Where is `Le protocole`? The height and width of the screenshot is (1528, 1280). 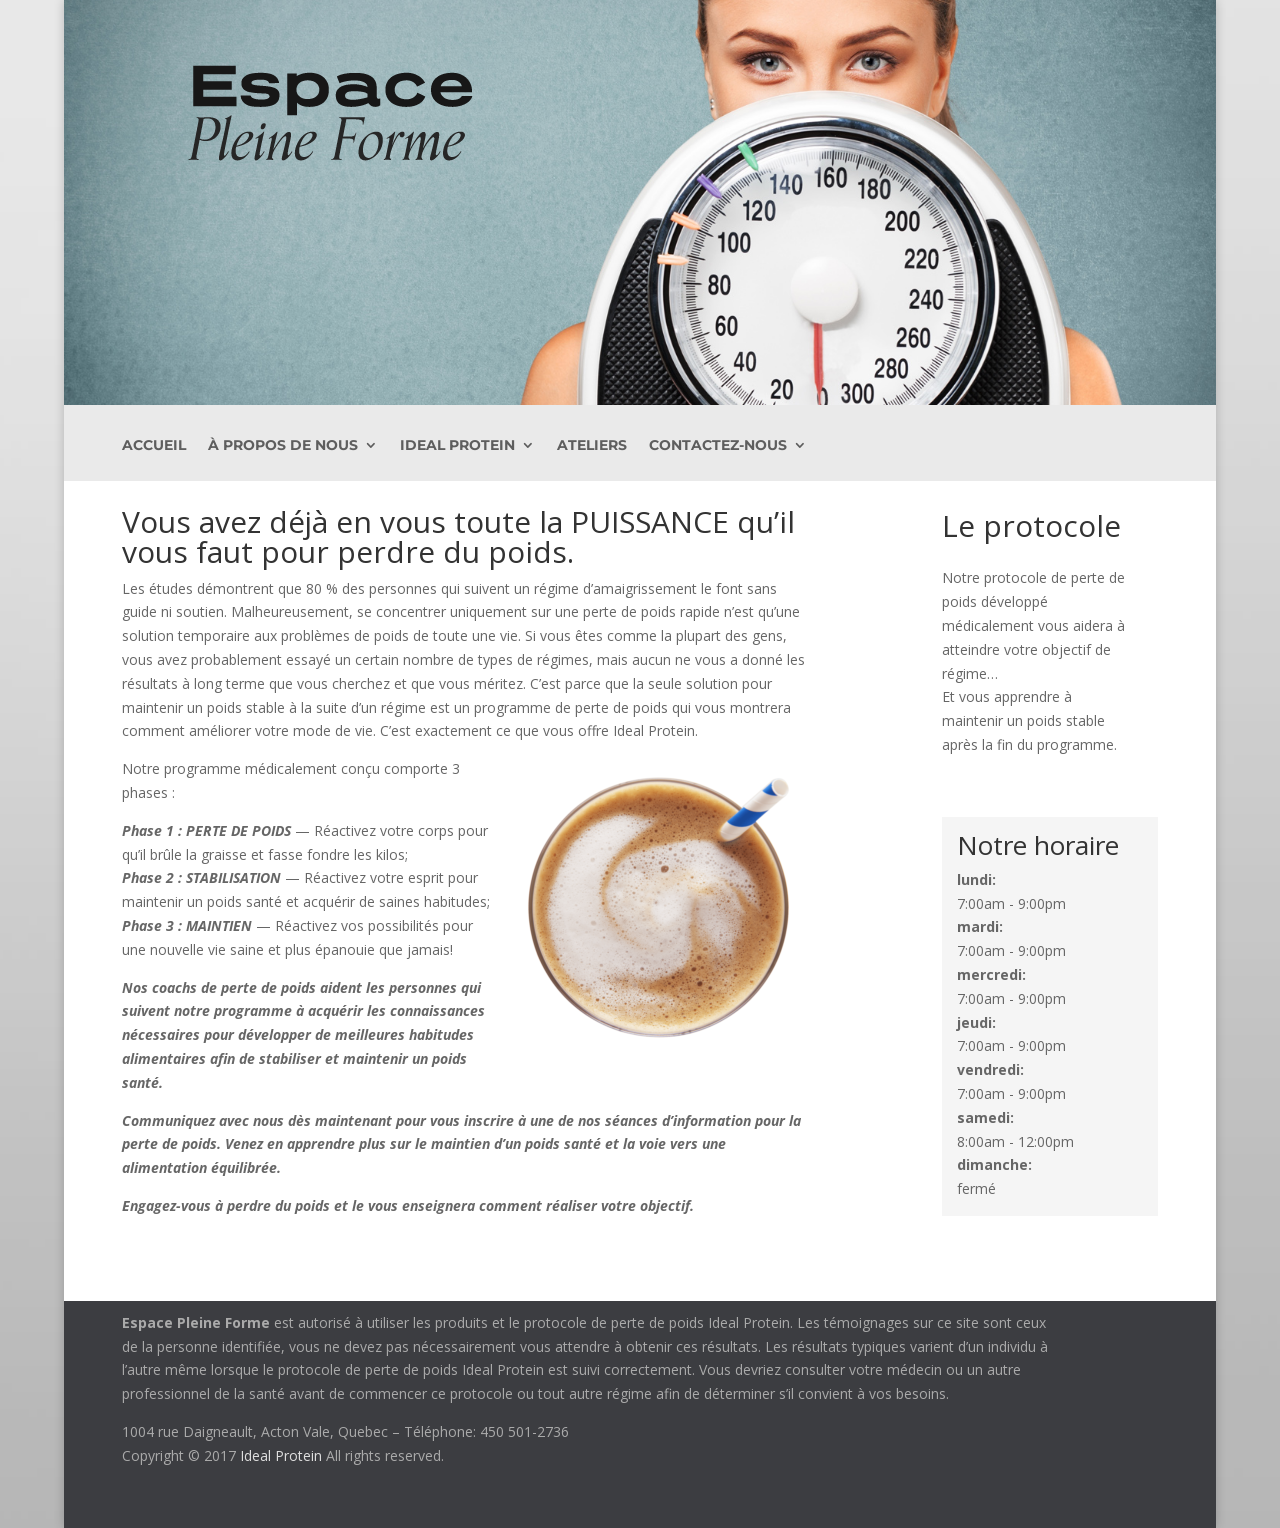
Le protocole is located at coordinates (1031, 525).